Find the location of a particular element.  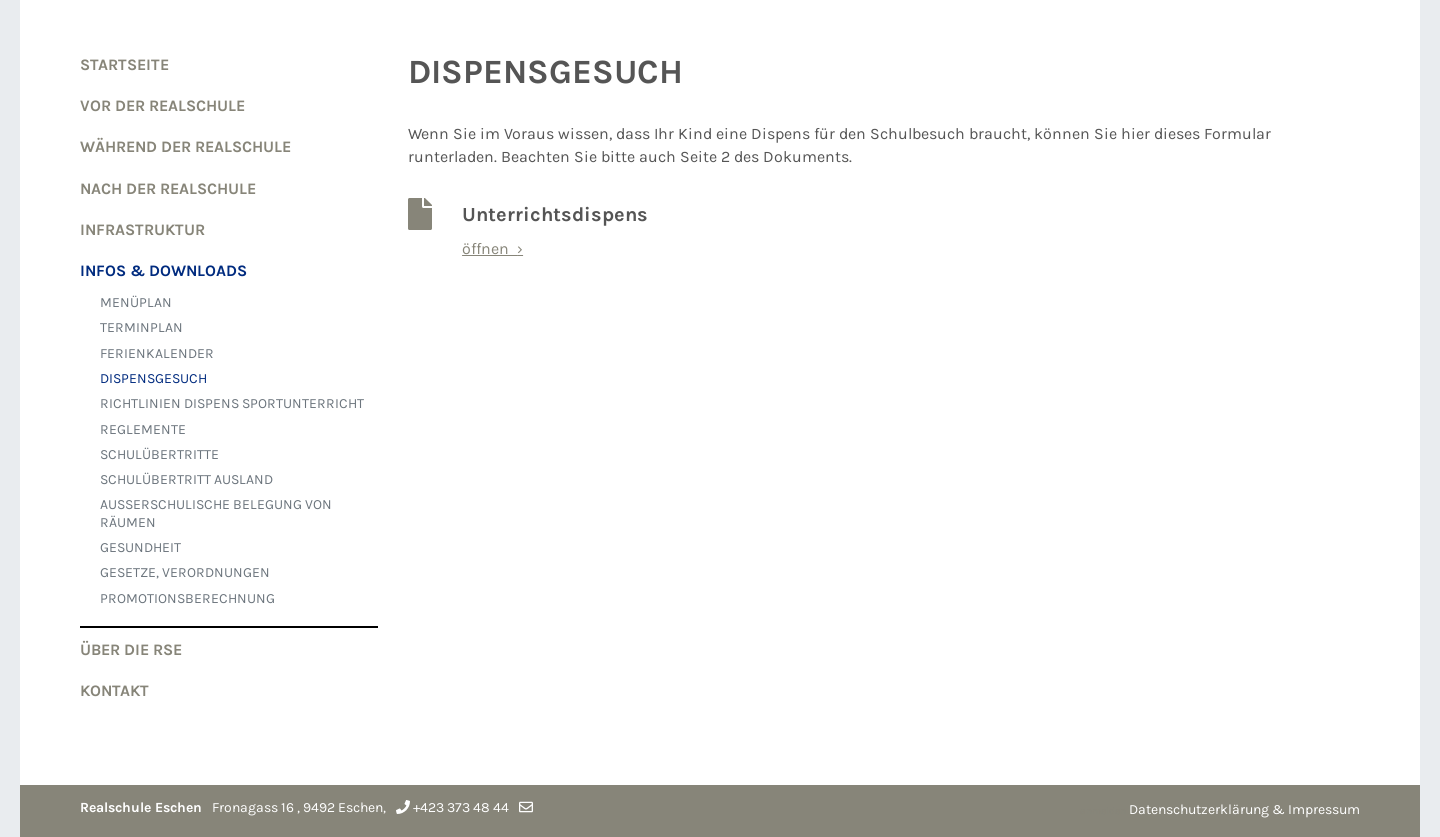

WÄHREND der Realschule is located at coordinates (185, 146).